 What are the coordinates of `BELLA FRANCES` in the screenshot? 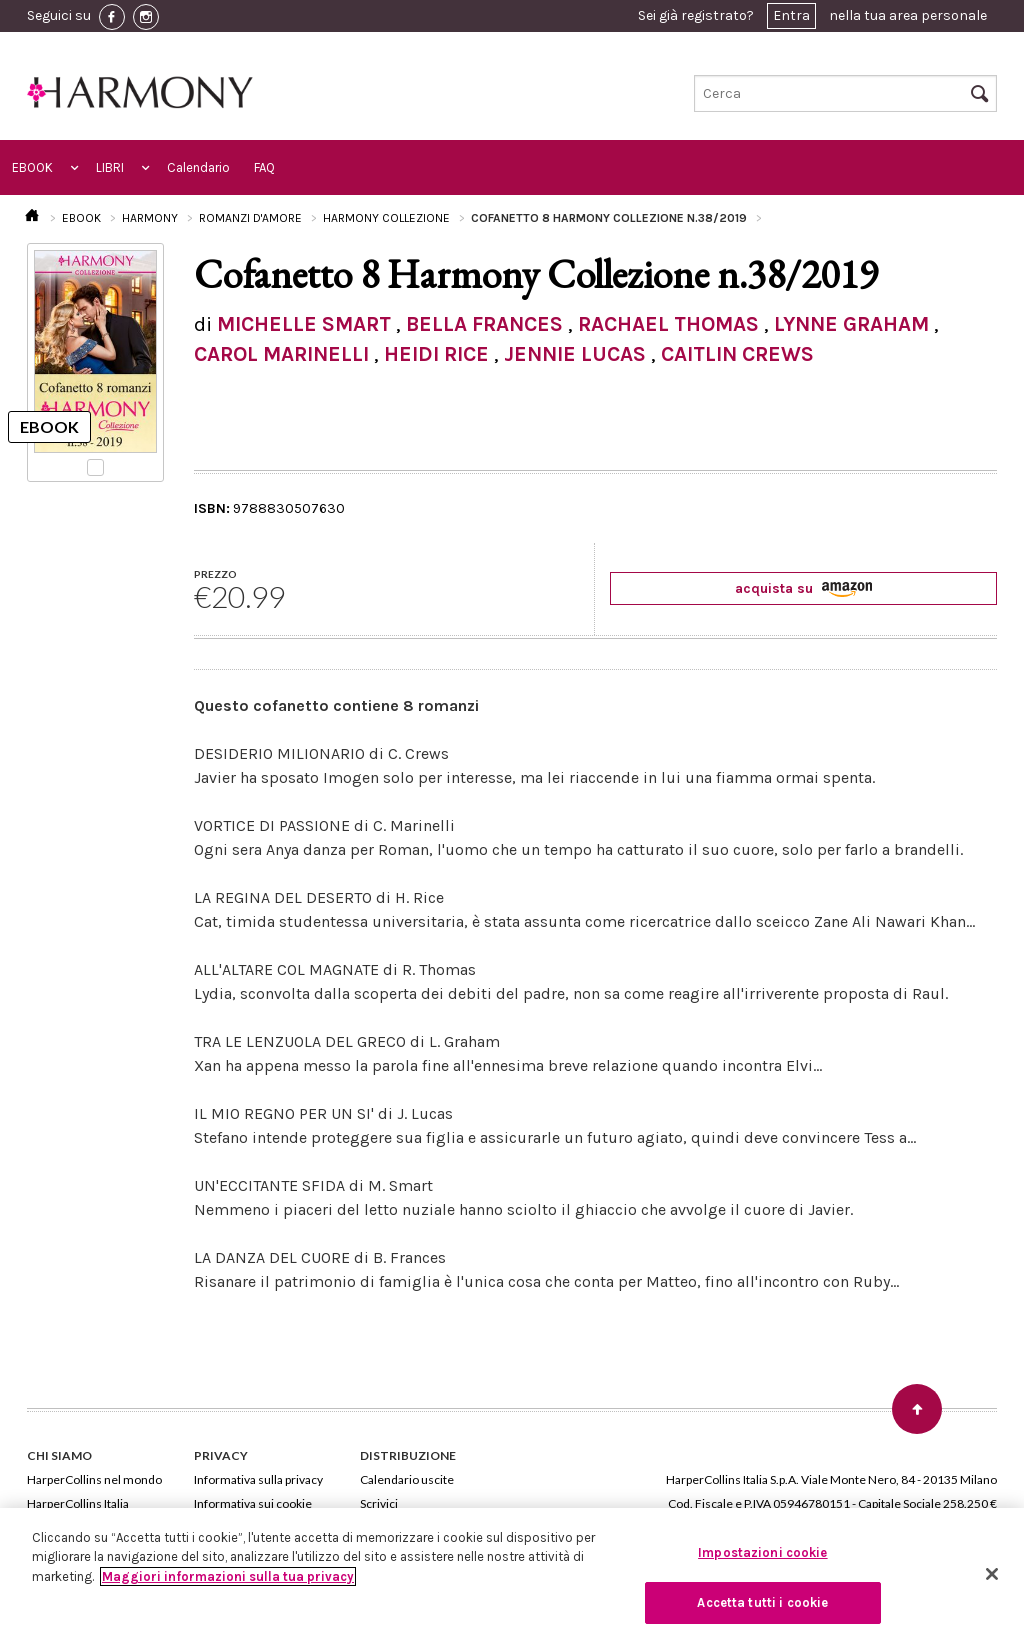 It's located at (484, 324).